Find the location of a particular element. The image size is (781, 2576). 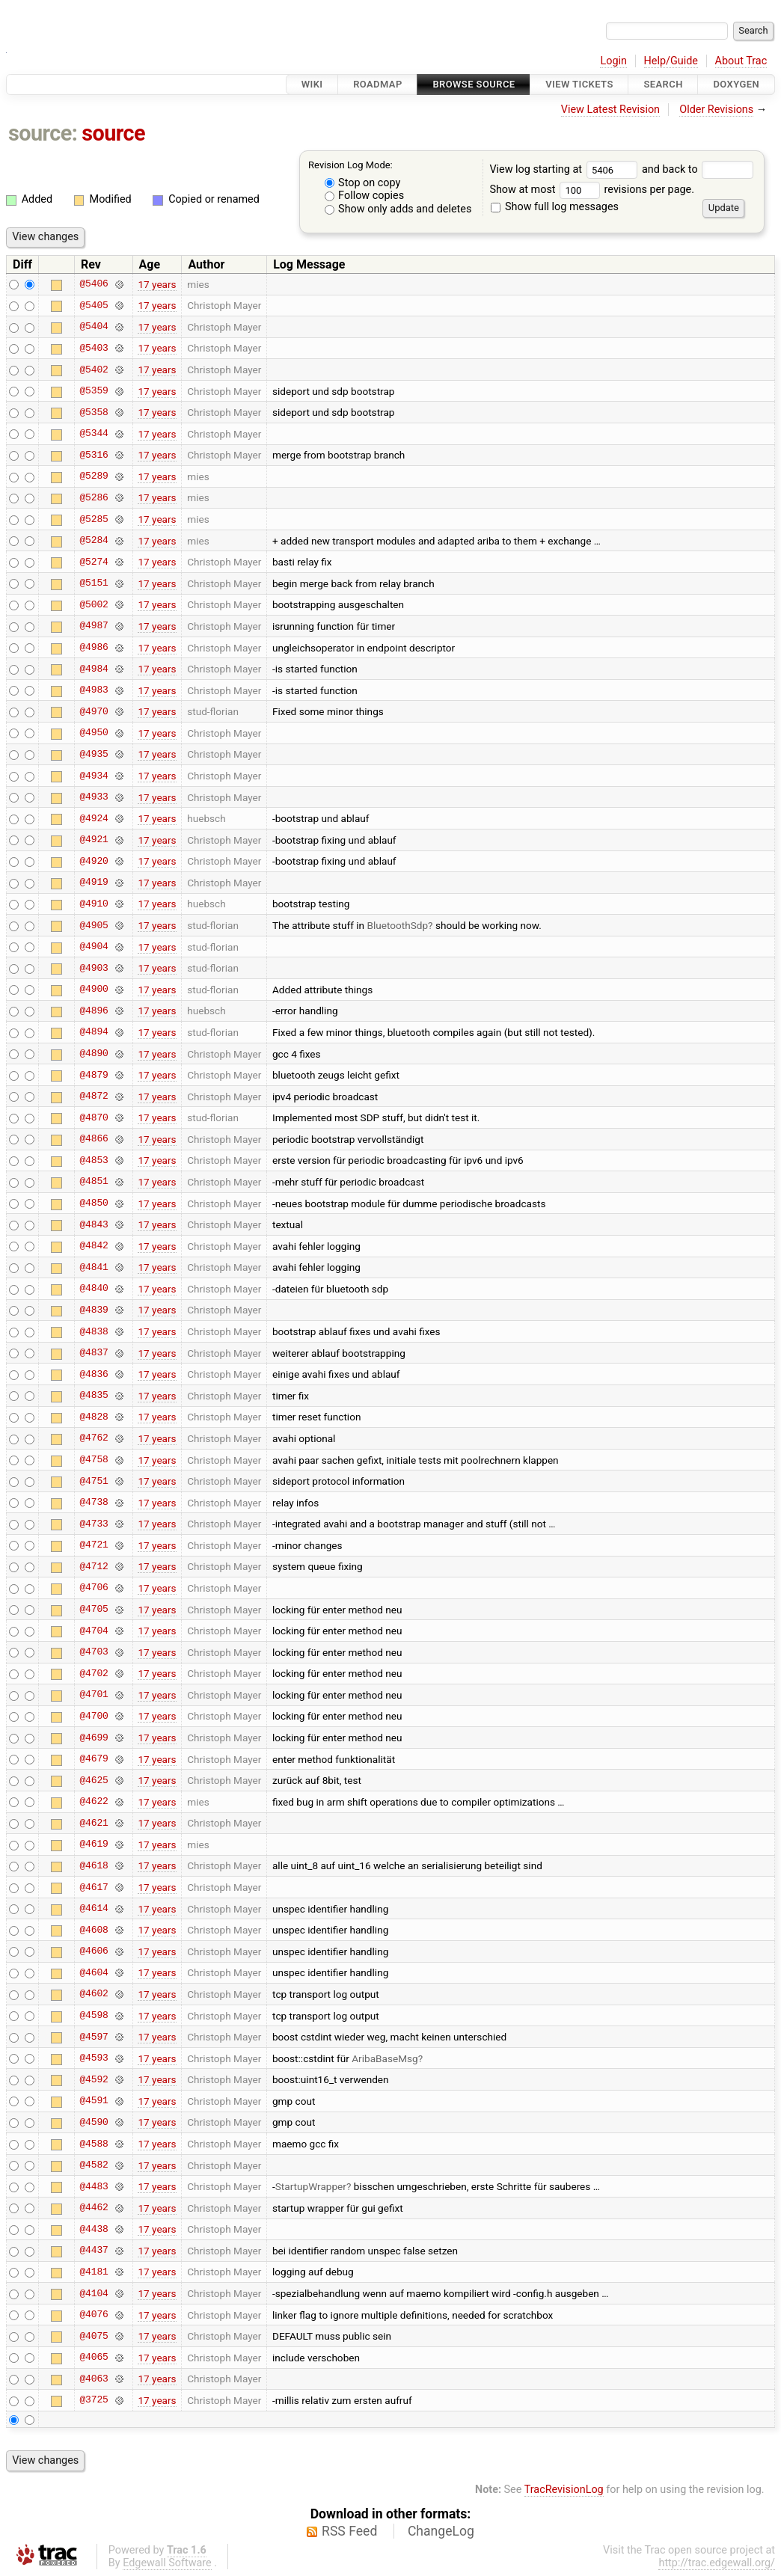

@4606 is located at coordinates (93, 1951).